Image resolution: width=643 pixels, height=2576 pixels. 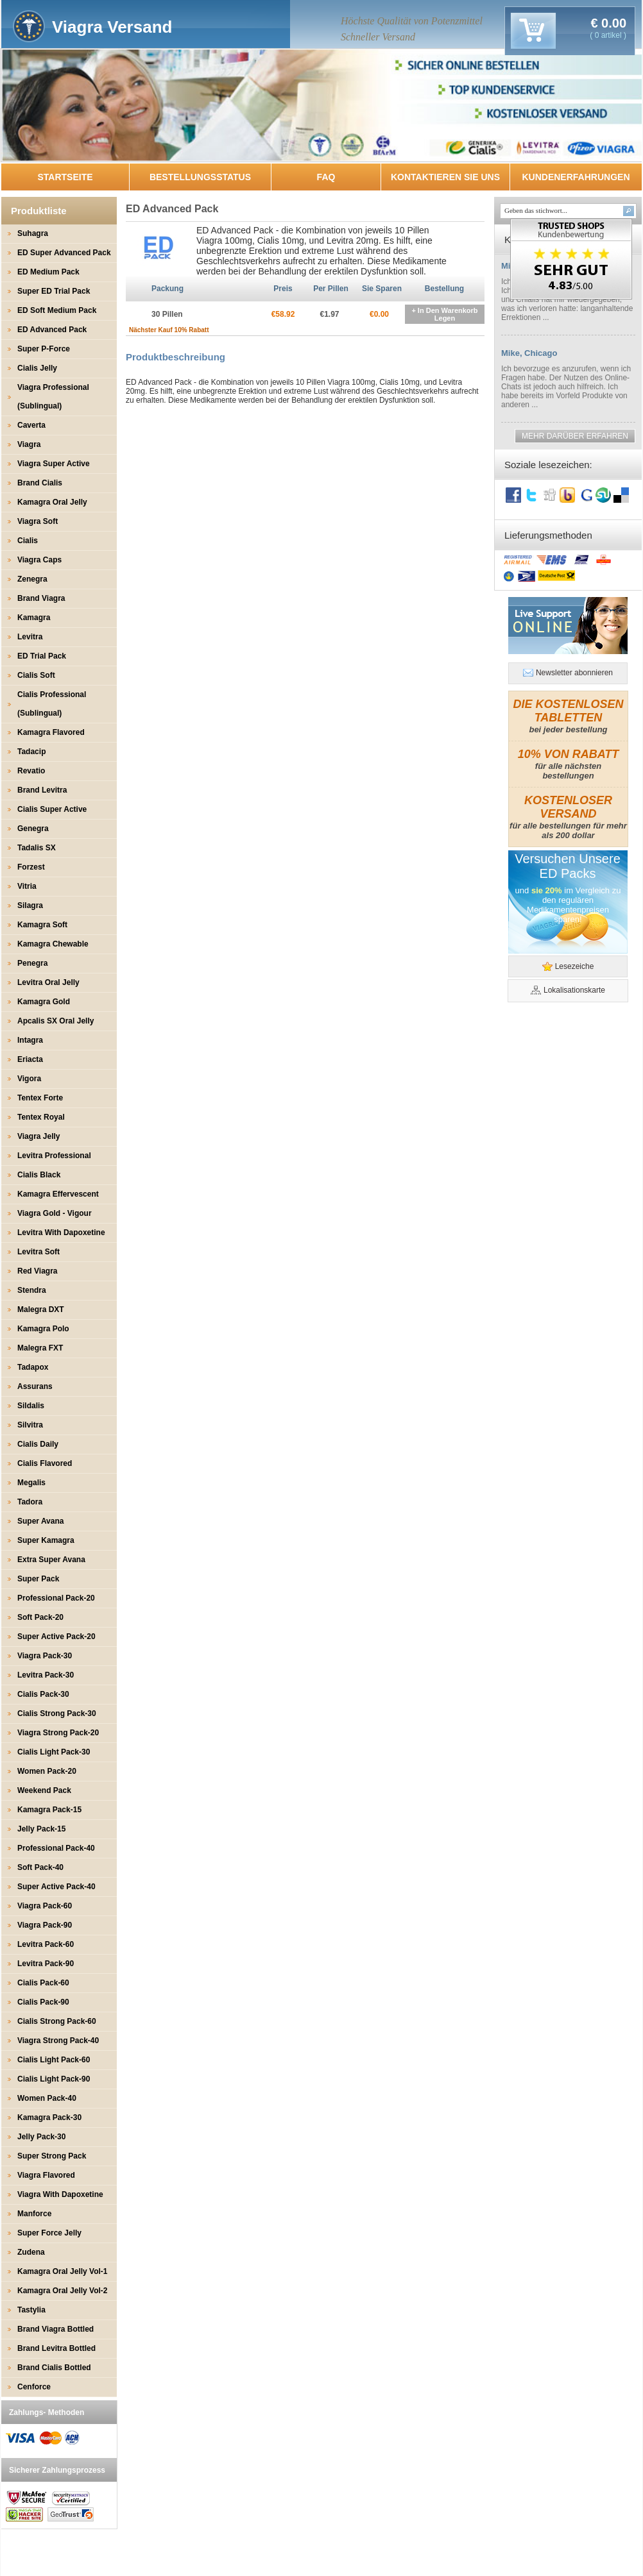 What do you see at coordinates (53, 943) in the screenshot?
I see `Kamagra Chewable` at bounding box center [53, 943].